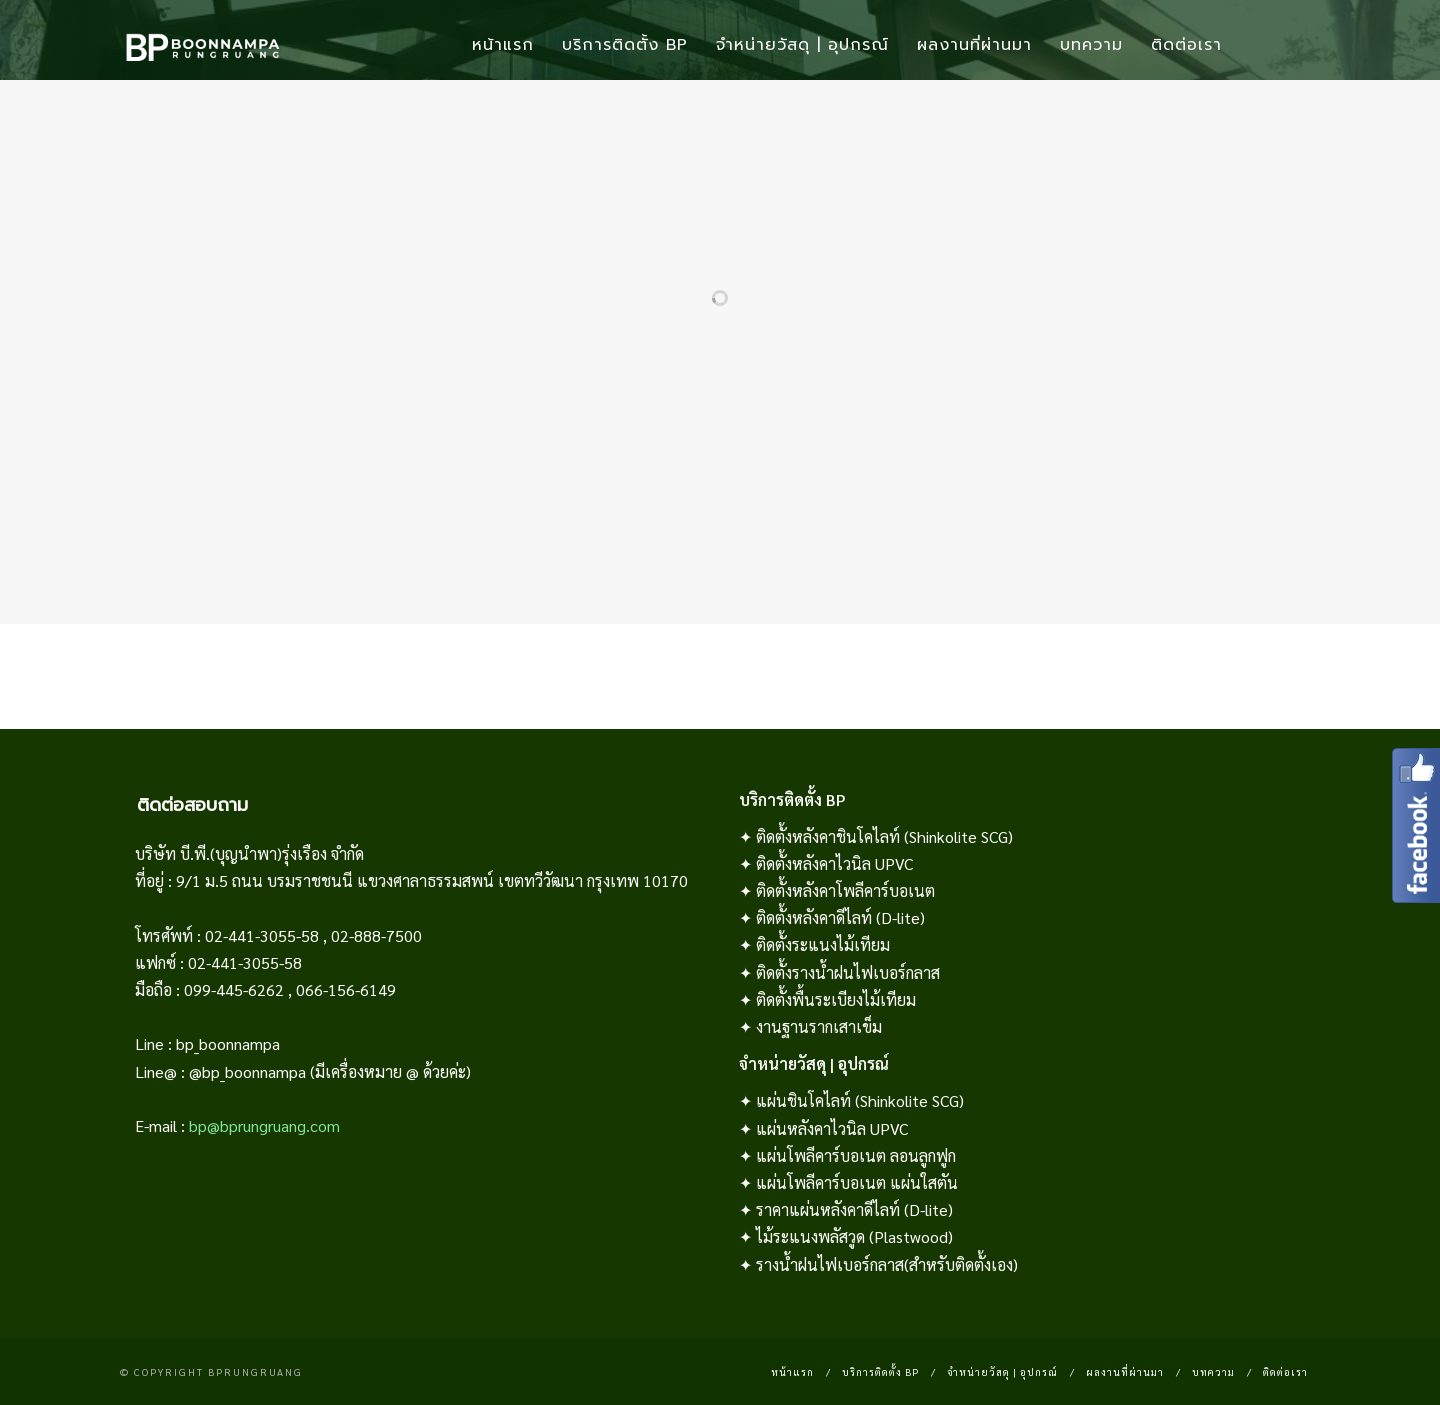 The width and height of the screenshot is (1440, 1405). I want to click on ติดตั้งหลังคาไวนิล UPVC, so click(834, 863).